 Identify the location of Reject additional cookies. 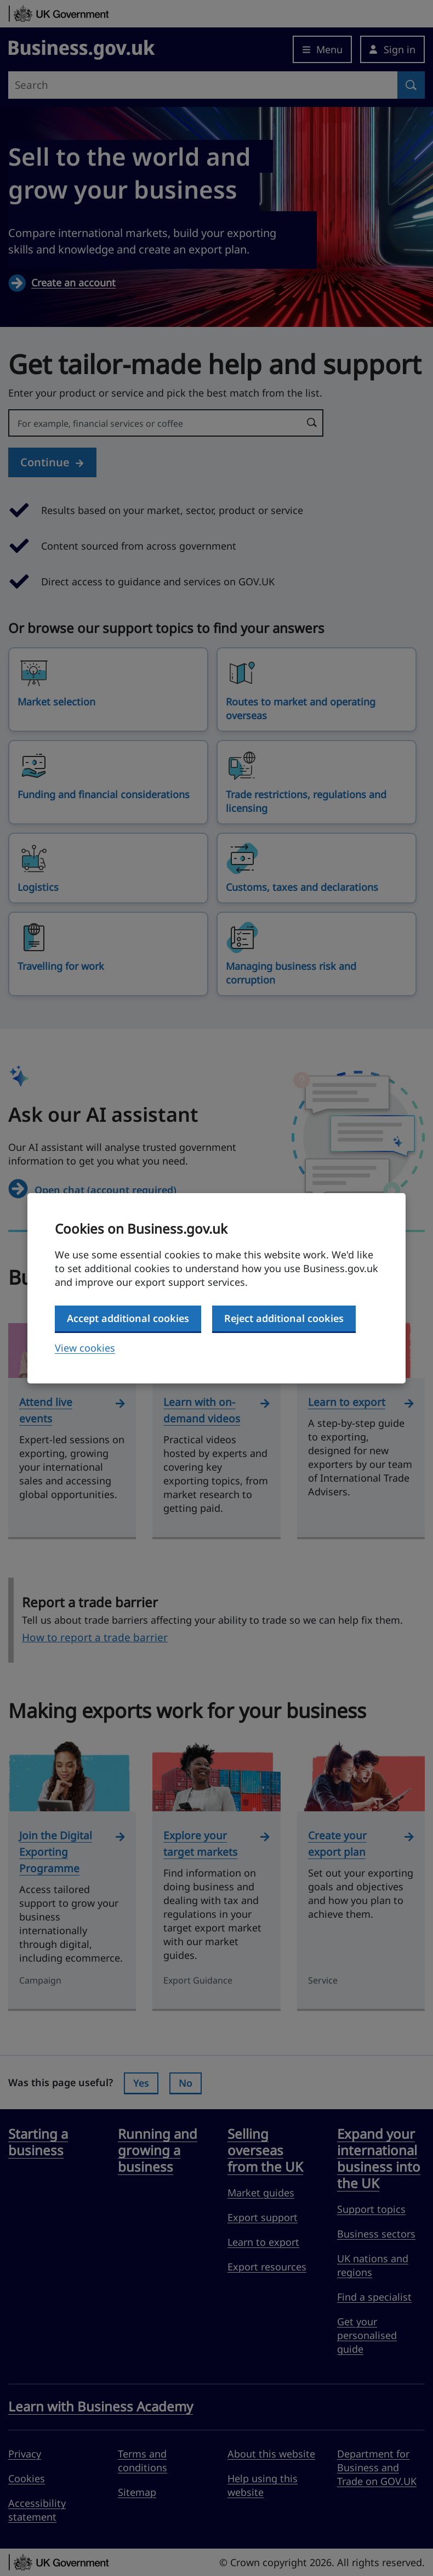
(284, 1318).